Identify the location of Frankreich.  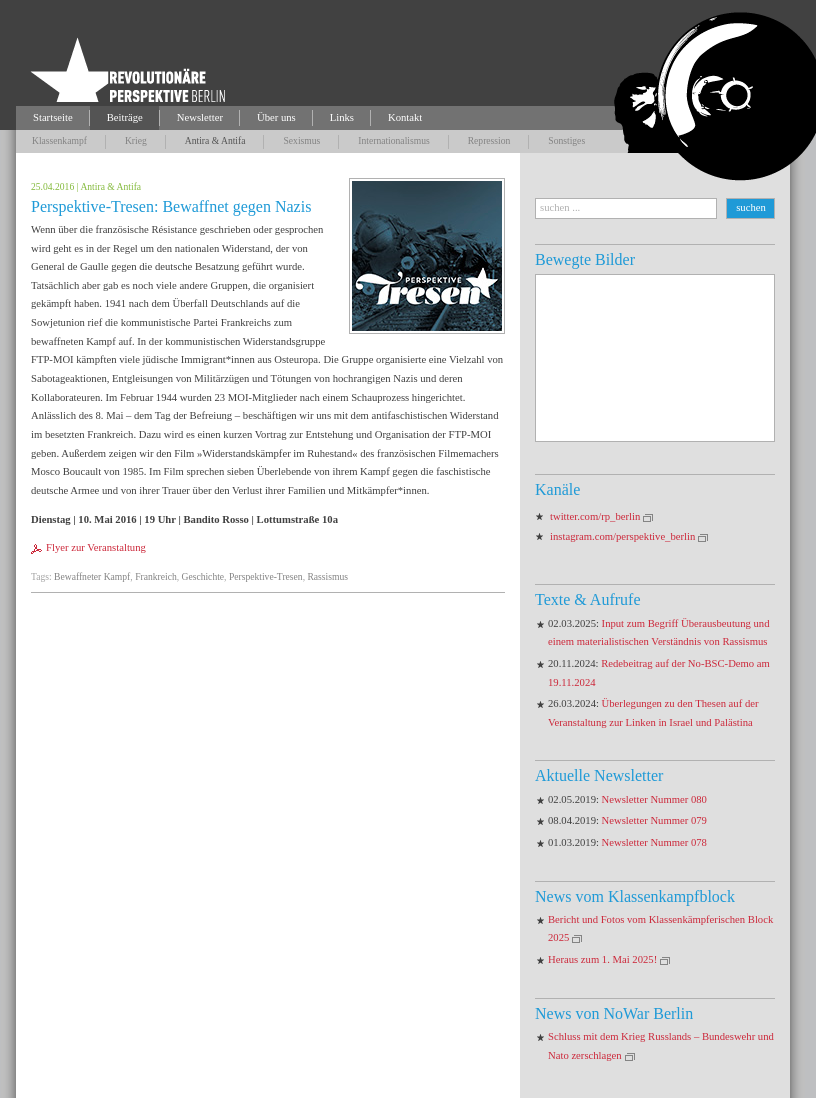
(156, 576).